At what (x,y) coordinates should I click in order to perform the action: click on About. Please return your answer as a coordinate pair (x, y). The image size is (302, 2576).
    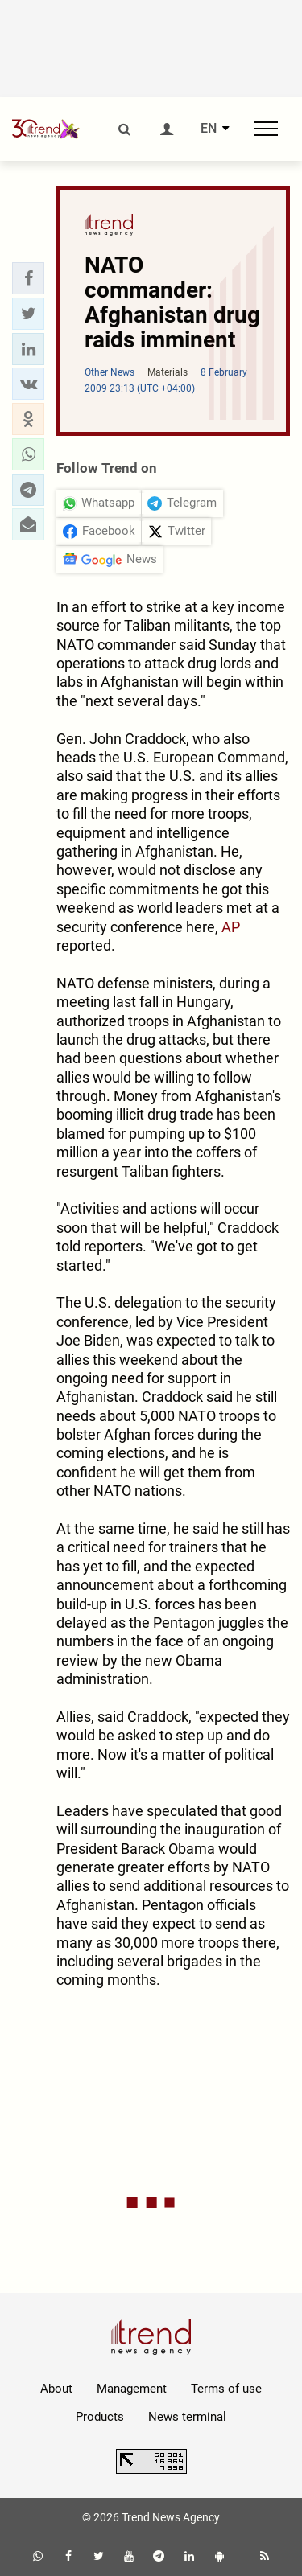
    Looking at the image, I should click on (56, 2388).